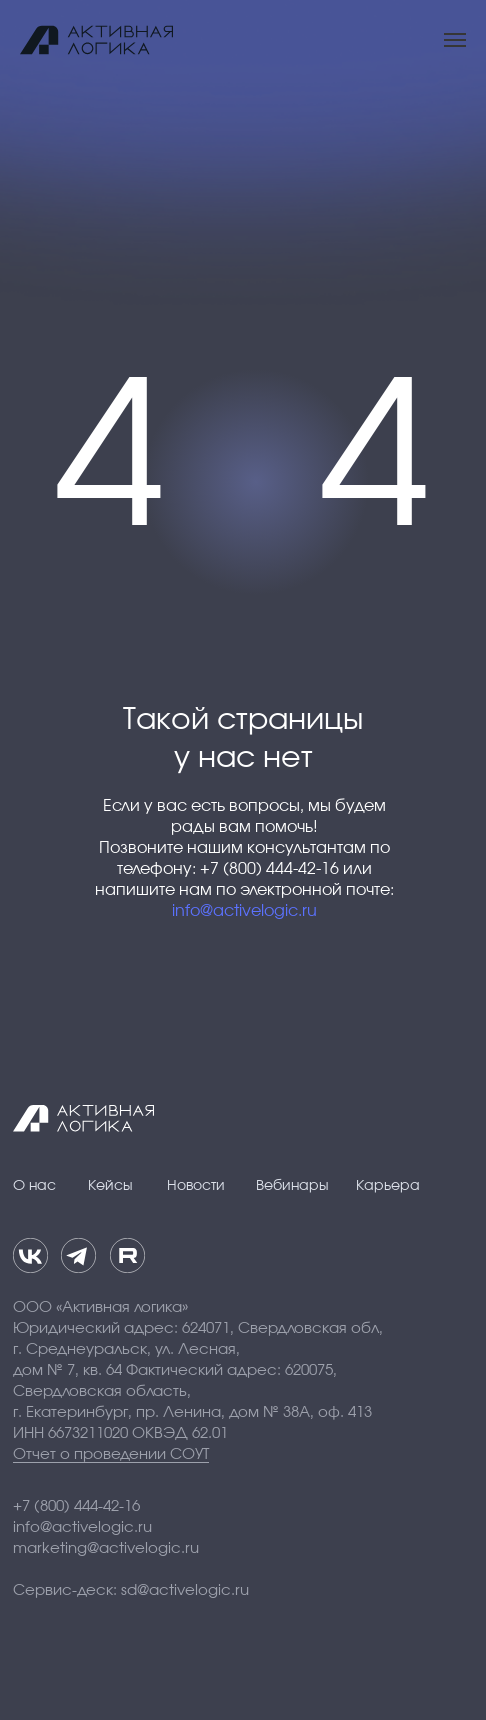 Image resolution: width=486 pixels, height=1720 pixels. What do you see at coordinates (110, 1186) in the screenshot?
I see `Кейсы` at bounding box center [110, 1186].